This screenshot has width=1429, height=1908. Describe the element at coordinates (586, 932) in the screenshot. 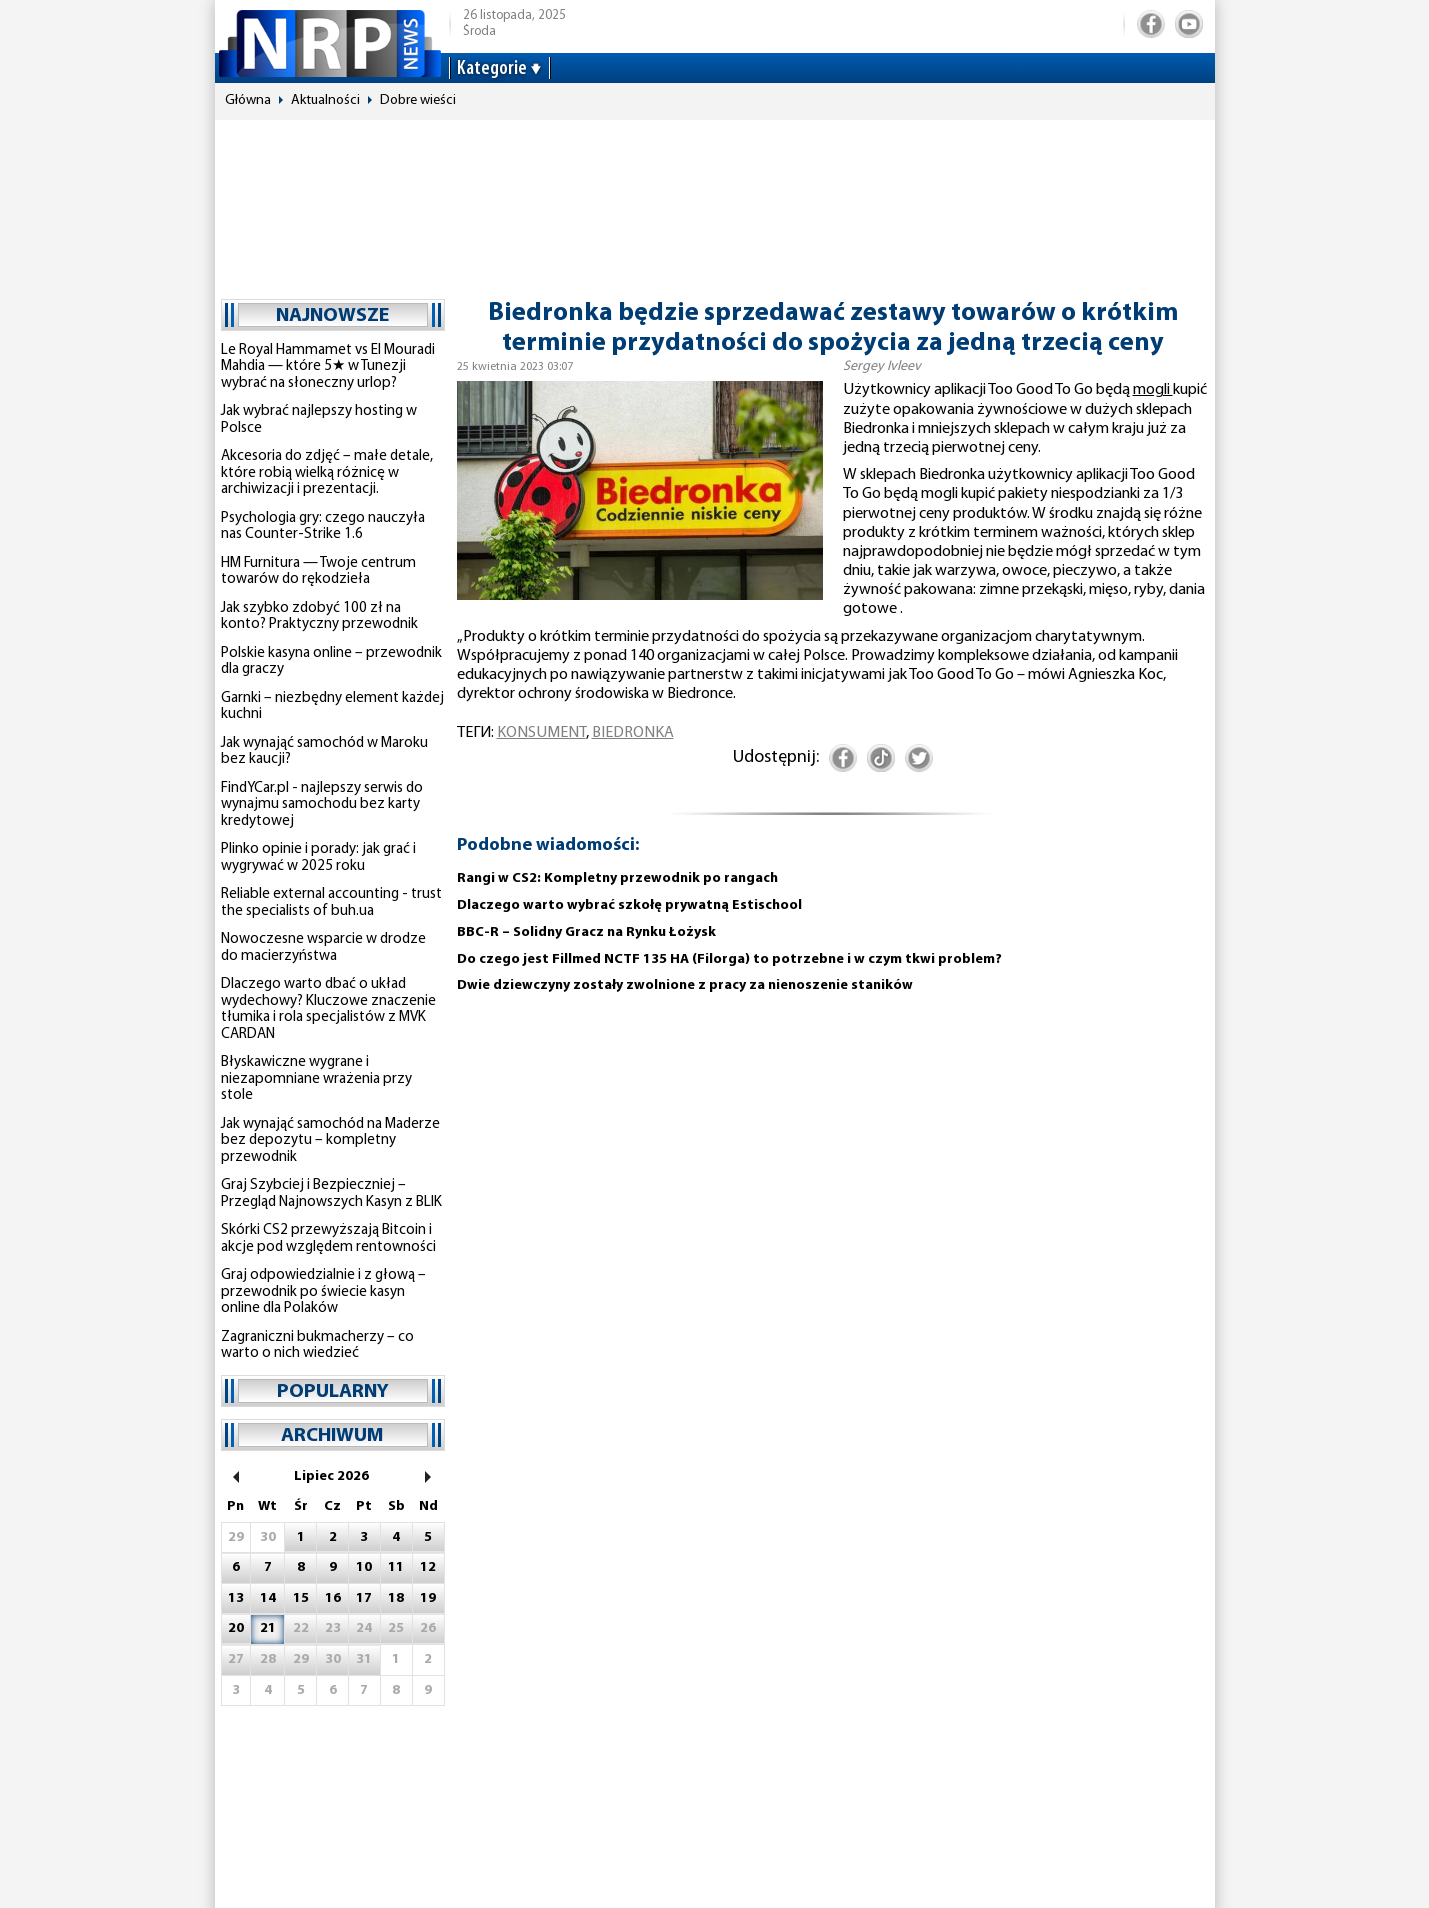

I see `BBC-R – Solidny Gracz na Rynku Łożysk` at that location.